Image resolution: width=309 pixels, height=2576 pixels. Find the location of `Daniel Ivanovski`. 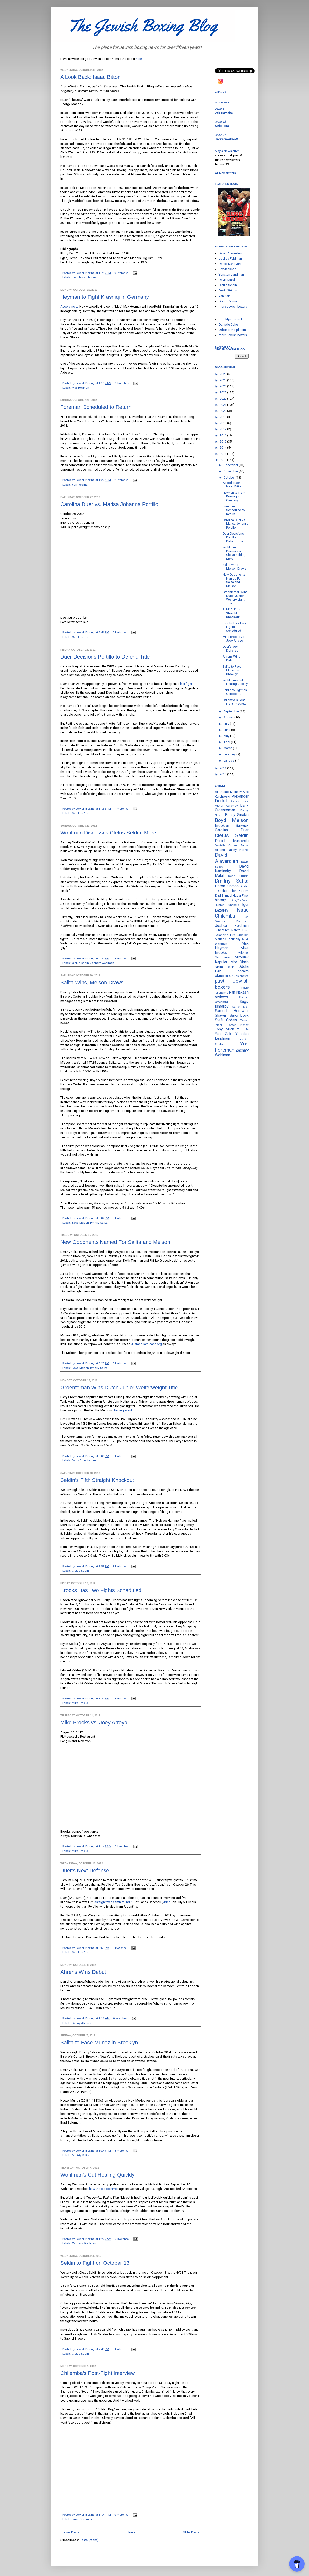

Daniel Ivanovski is located at coordinates (230, 264).